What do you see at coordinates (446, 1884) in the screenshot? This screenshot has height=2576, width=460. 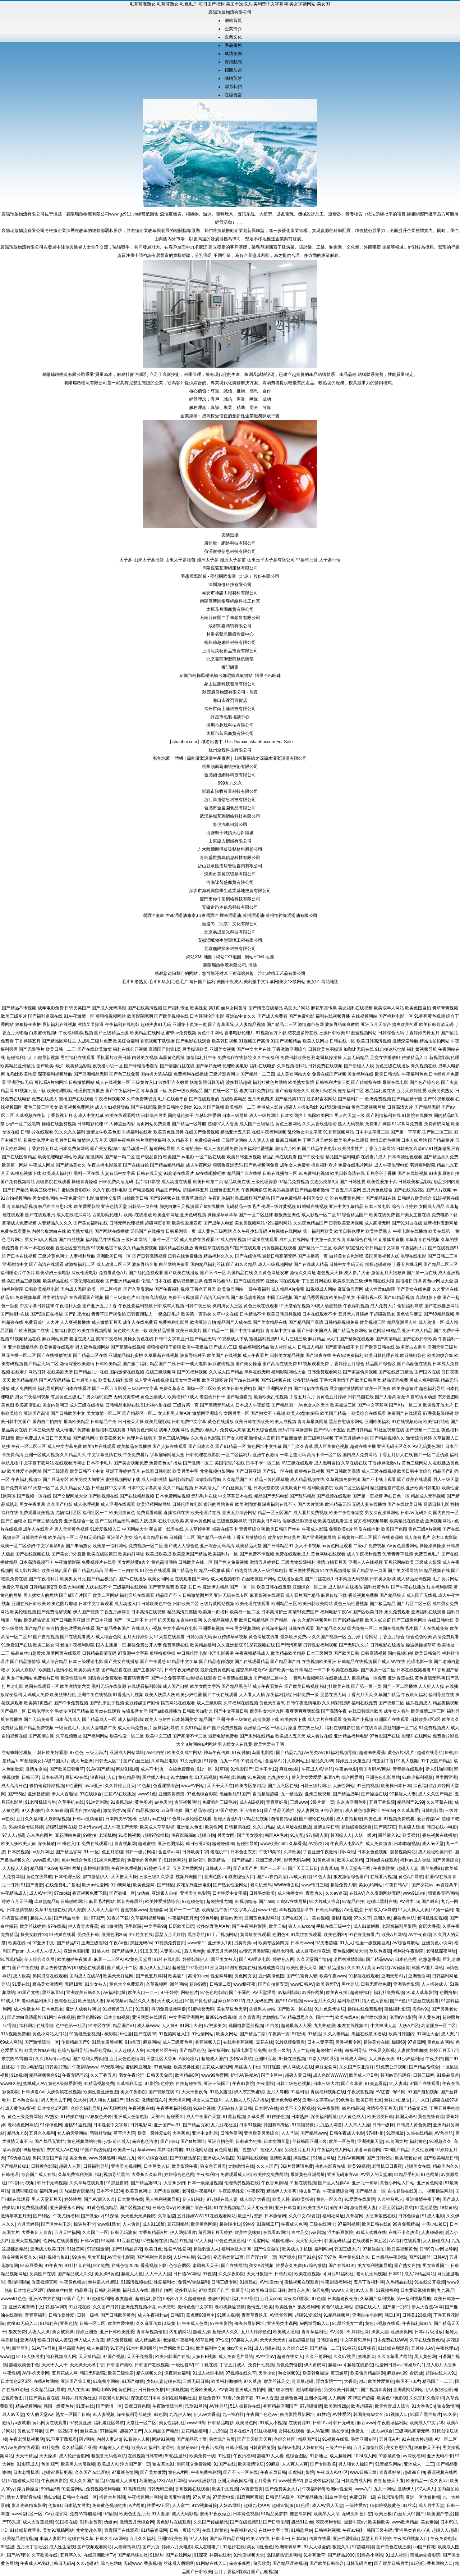 I see `av资源共享` at bounding box center [446, 1884].